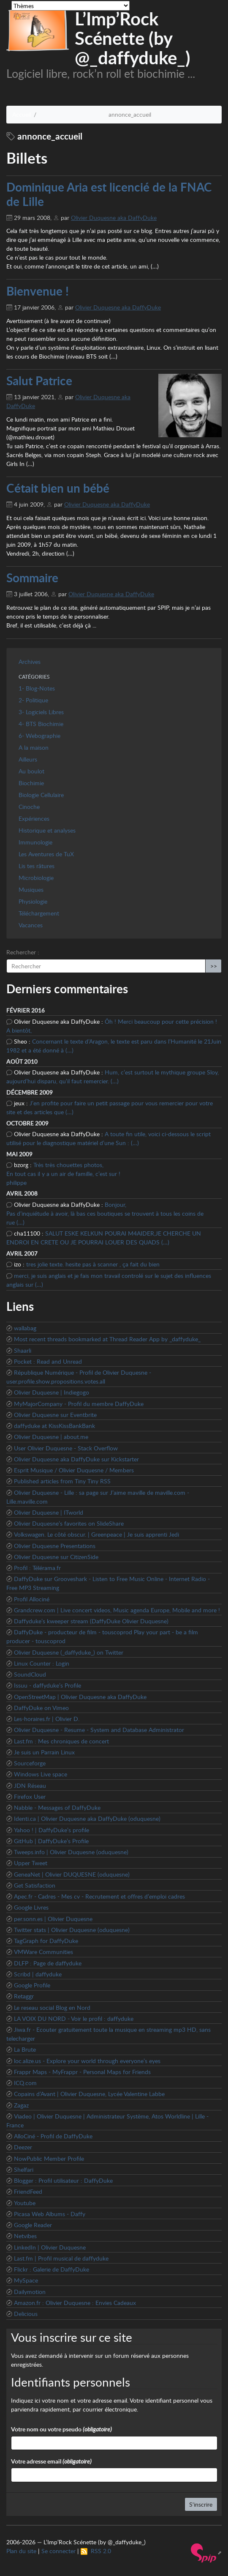  I want to click on Volkswagen. Le côté obscur. | Greenpeace | Je suis apprenti Jedi, so click(96, 1534).